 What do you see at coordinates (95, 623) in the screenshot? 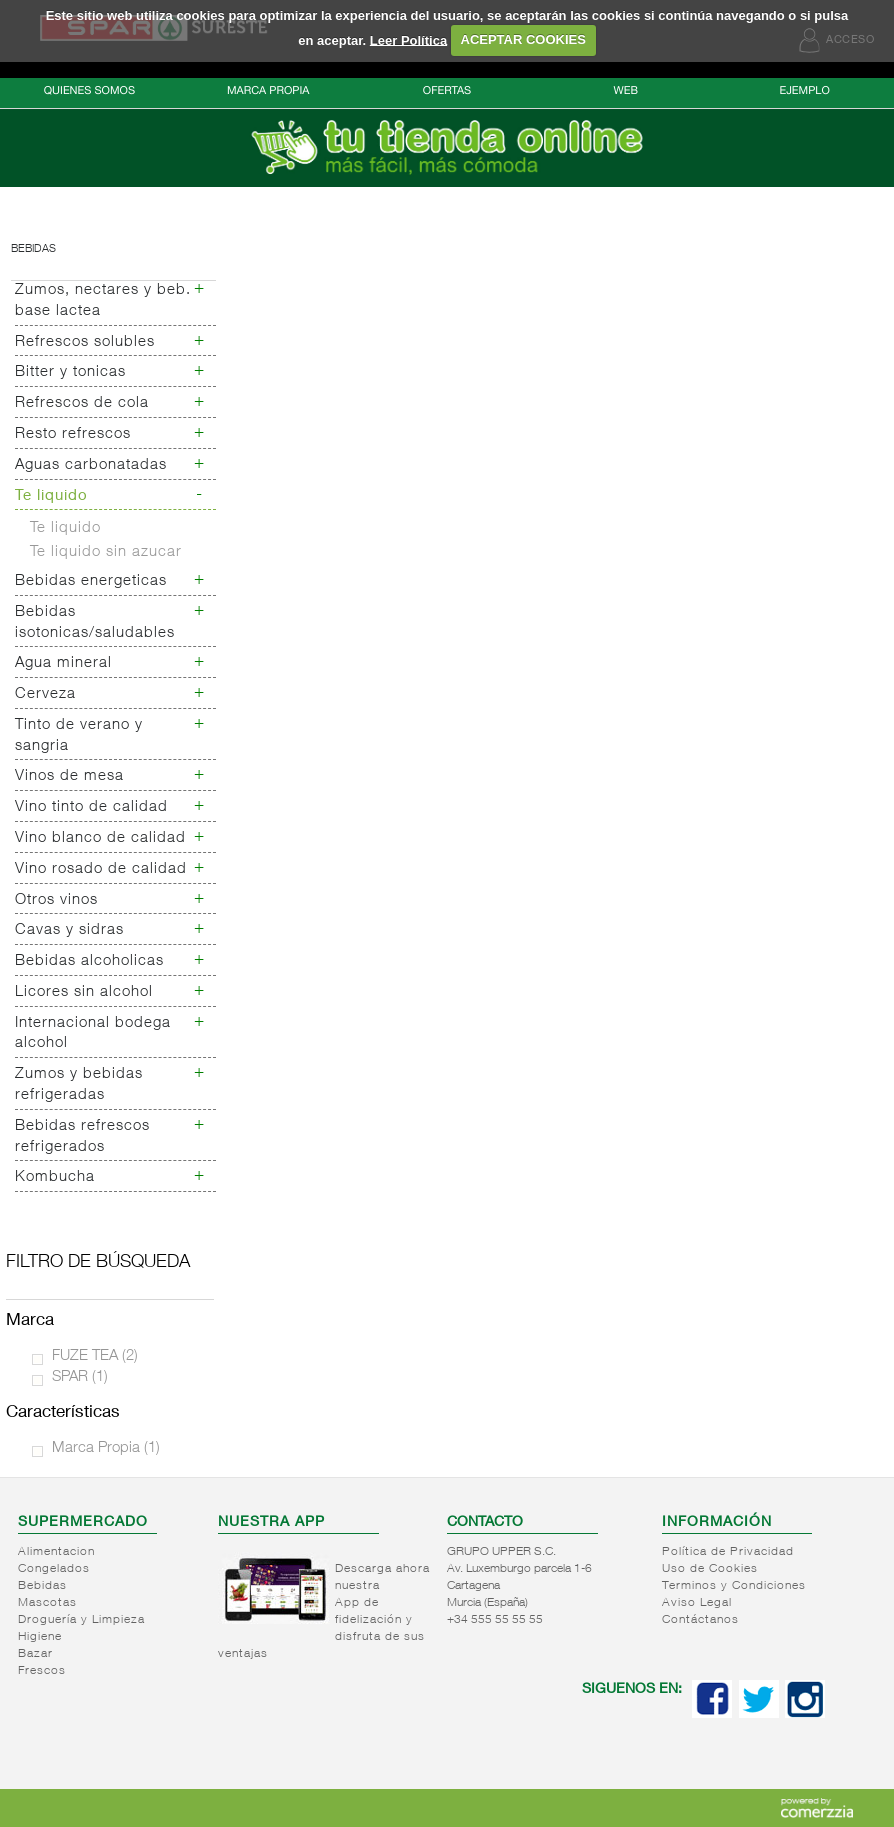
I see `Bebidas isotonicas/saludables` at bounding box center [95, 623].